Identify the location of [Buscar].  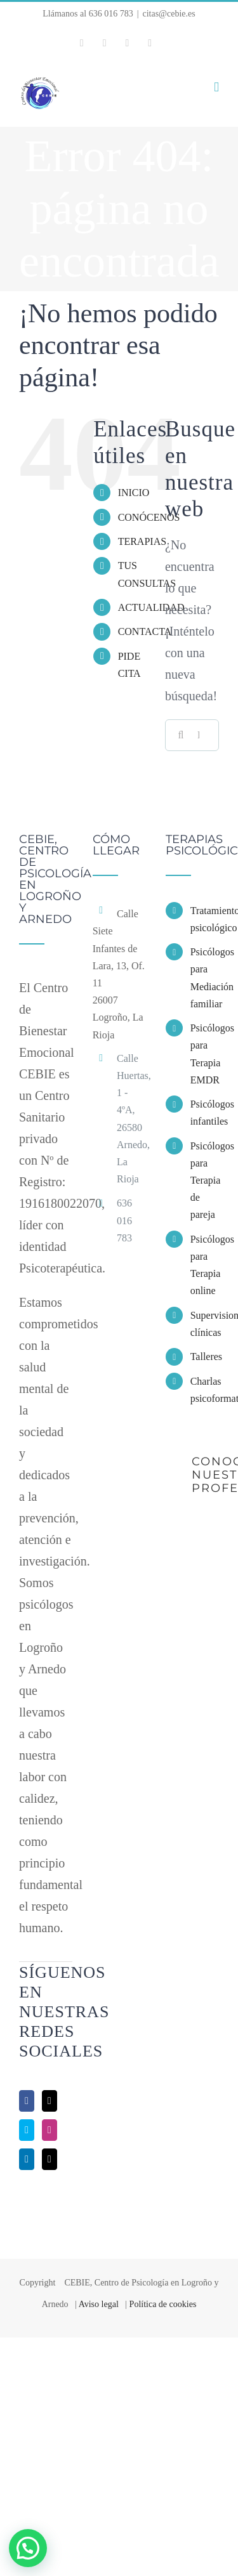
(181, 735).